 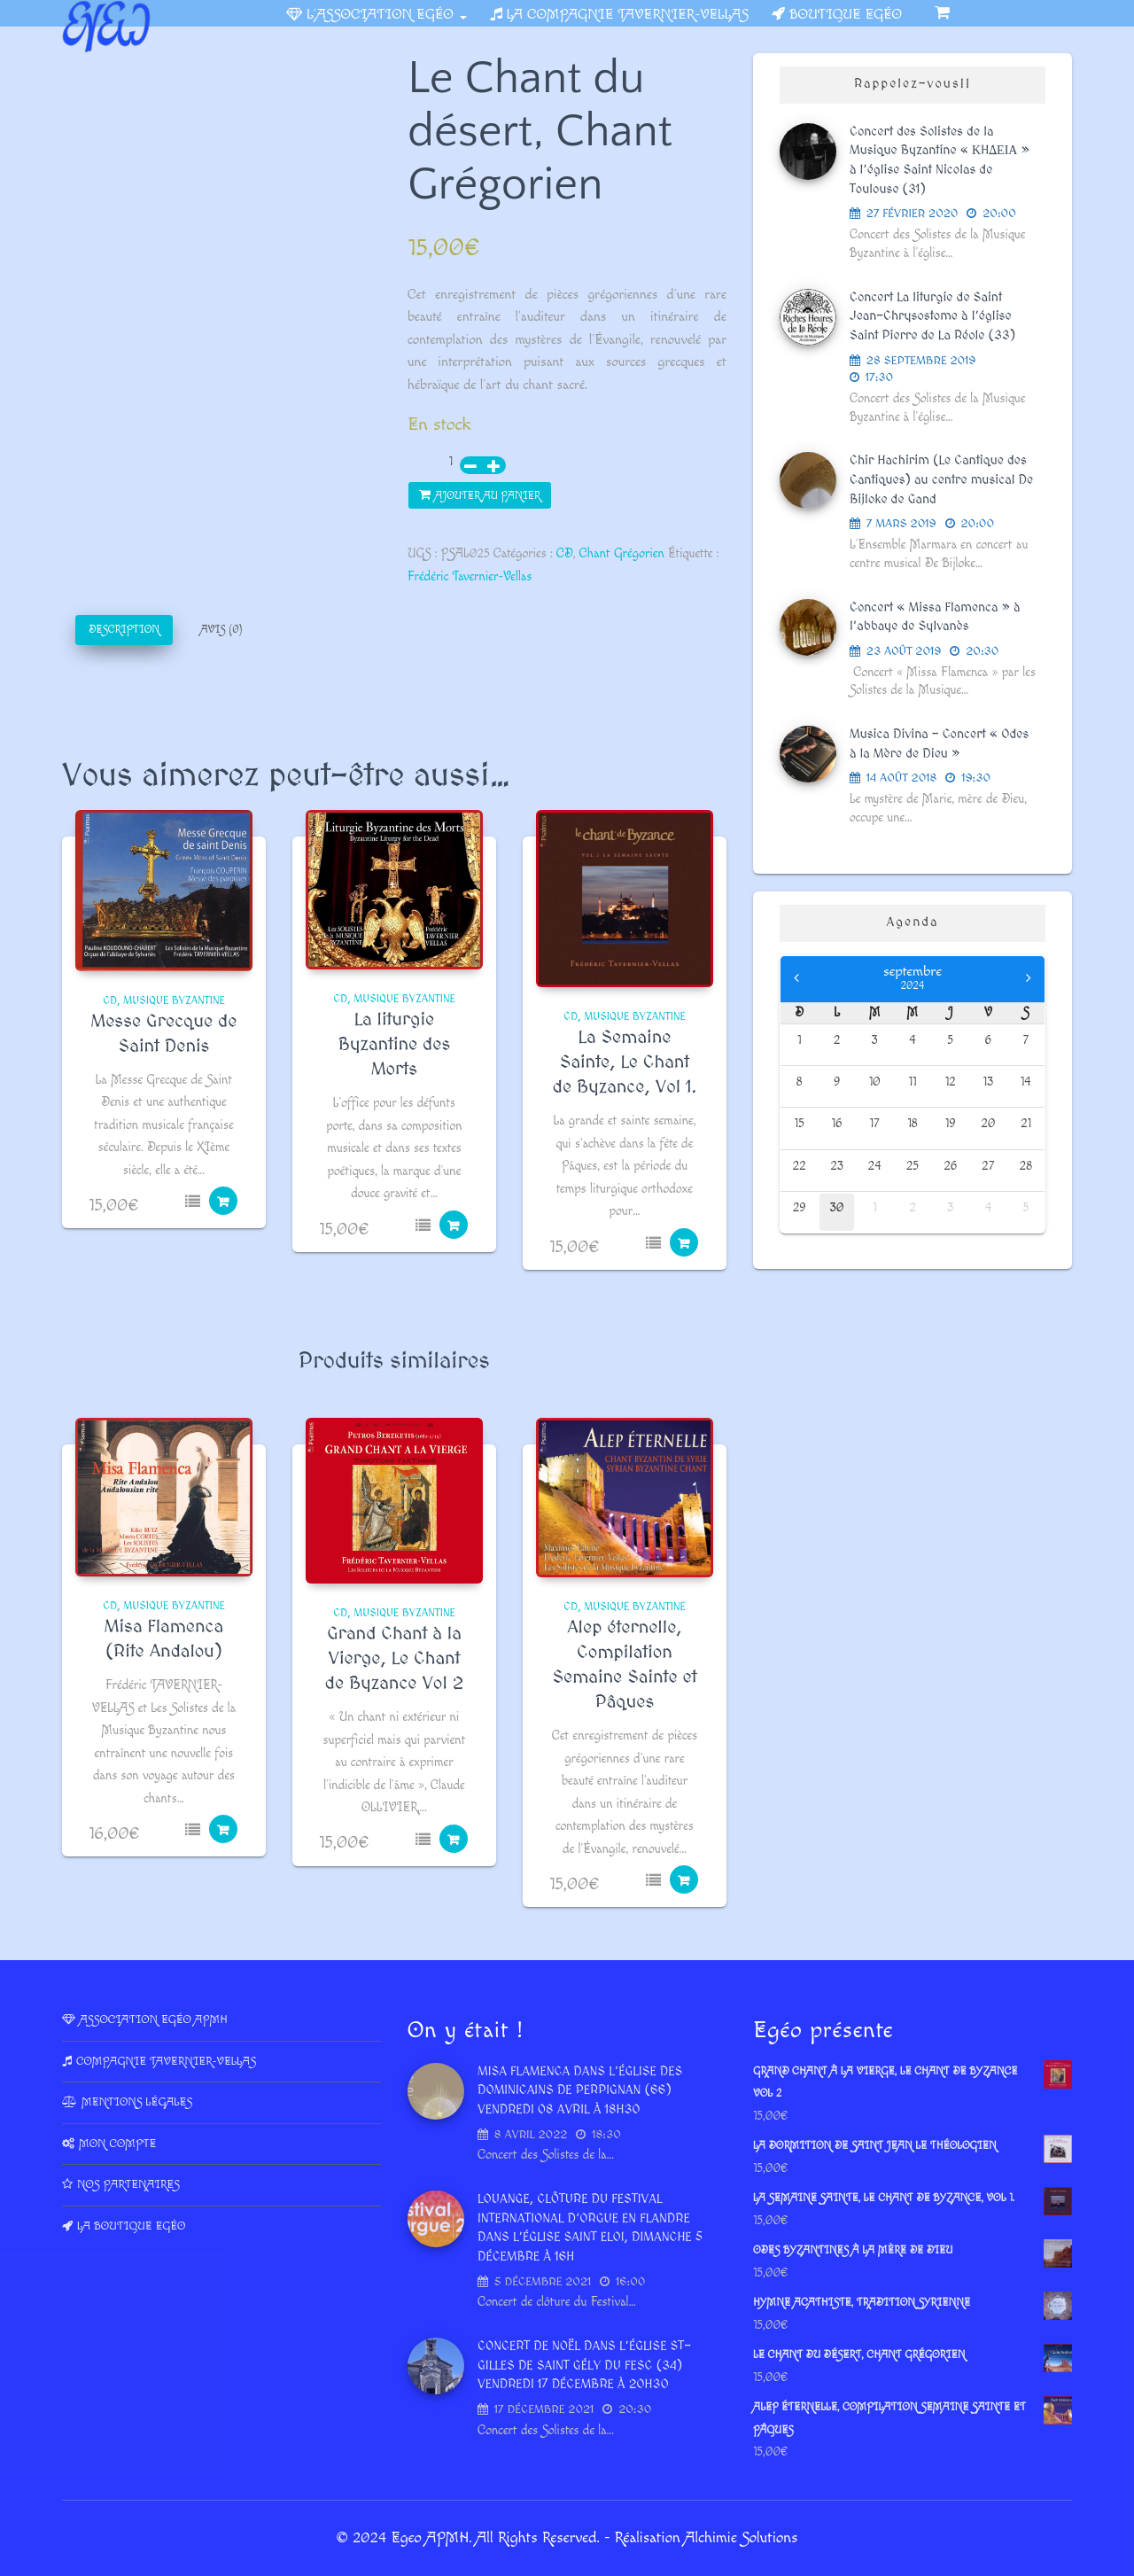 What do you see at coordinates (684, 1879) in the screenshot?
I see `Ajouter au panier [Ajouter au panier : “Alep éternelle, Compilation Semaine Sainte et Pâques”]` at bounding box center [684, 1879].